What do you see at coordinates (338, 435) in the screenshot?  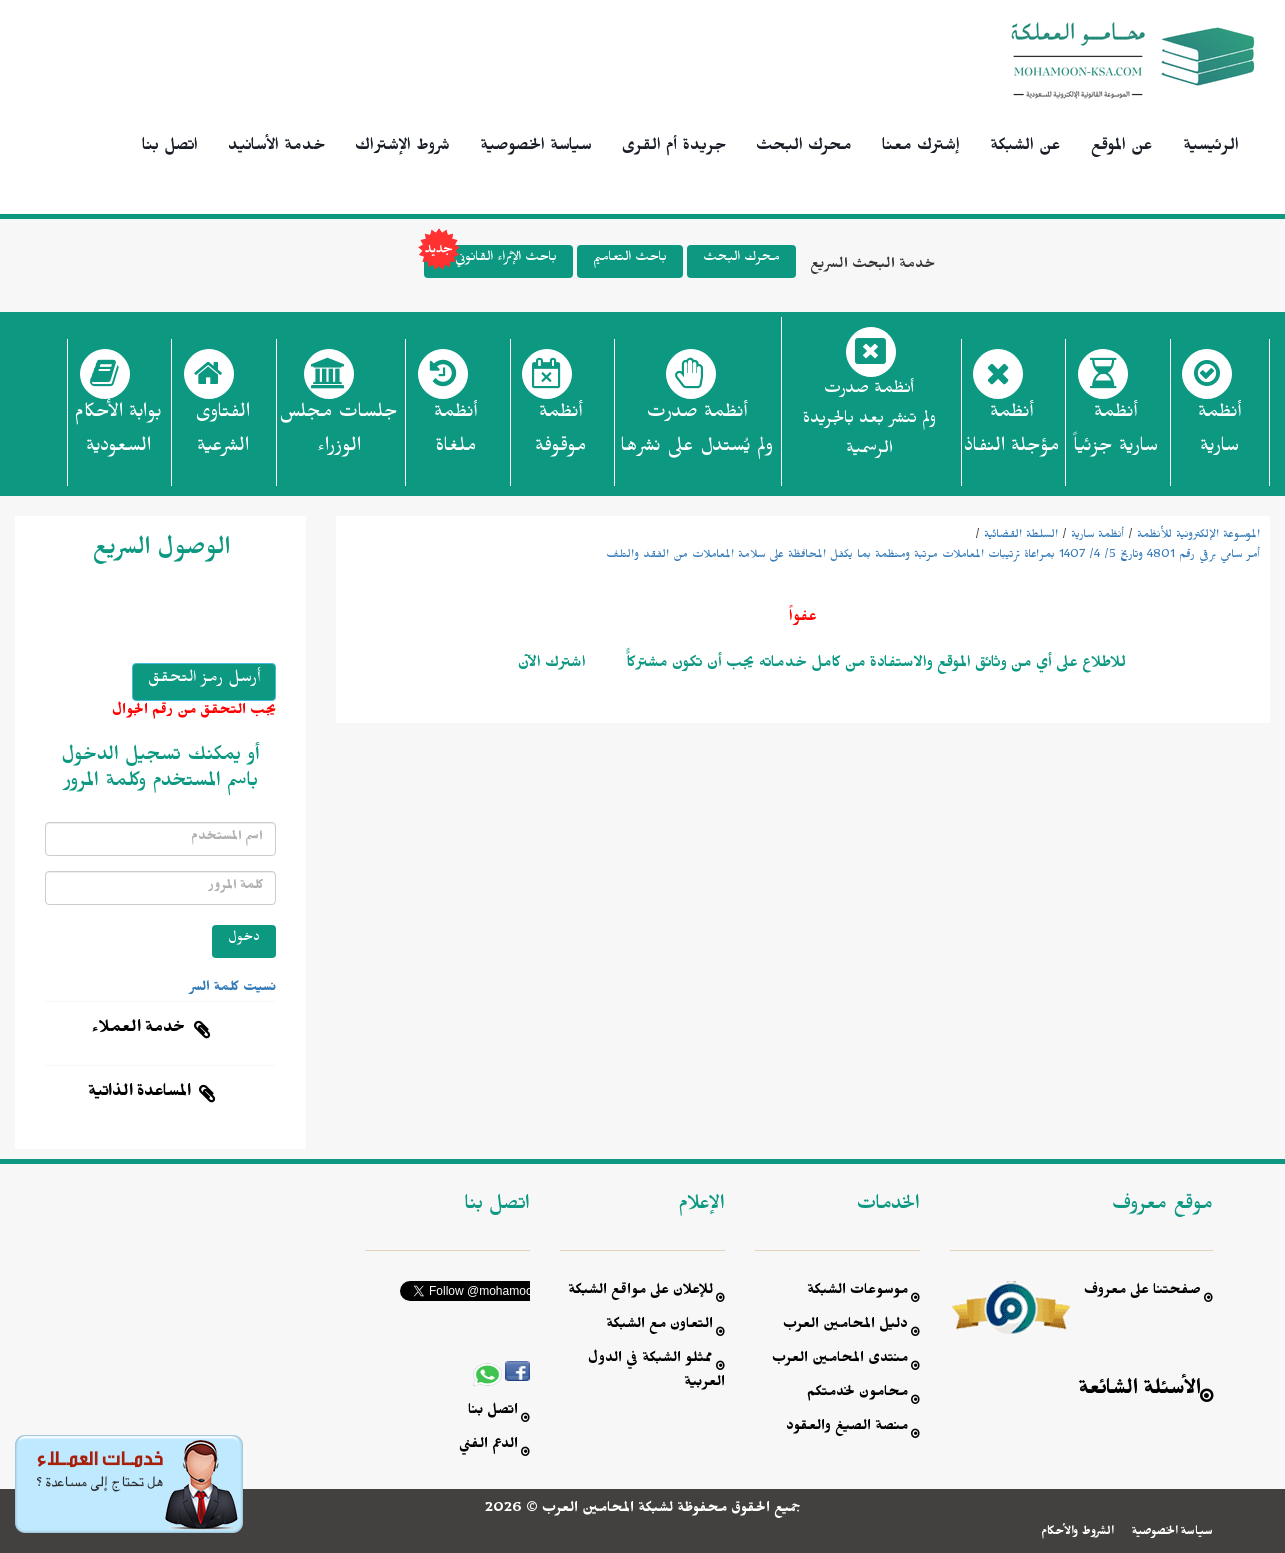 I see `جلسات مجلس` at bounding box center [338, 435].